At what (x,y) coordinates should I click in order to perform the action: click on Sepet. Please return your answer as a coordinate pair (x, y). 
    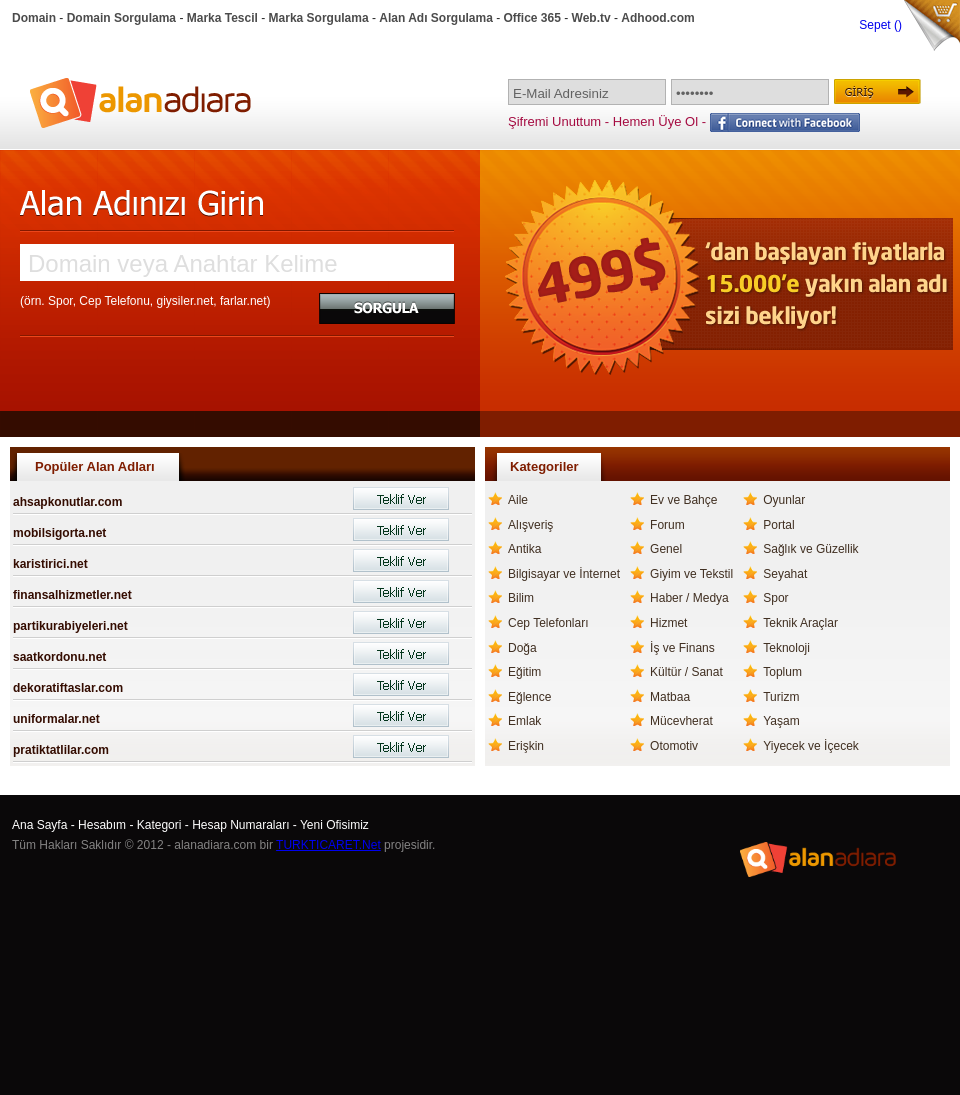
    Looking at the image, I should click on (876, 25).